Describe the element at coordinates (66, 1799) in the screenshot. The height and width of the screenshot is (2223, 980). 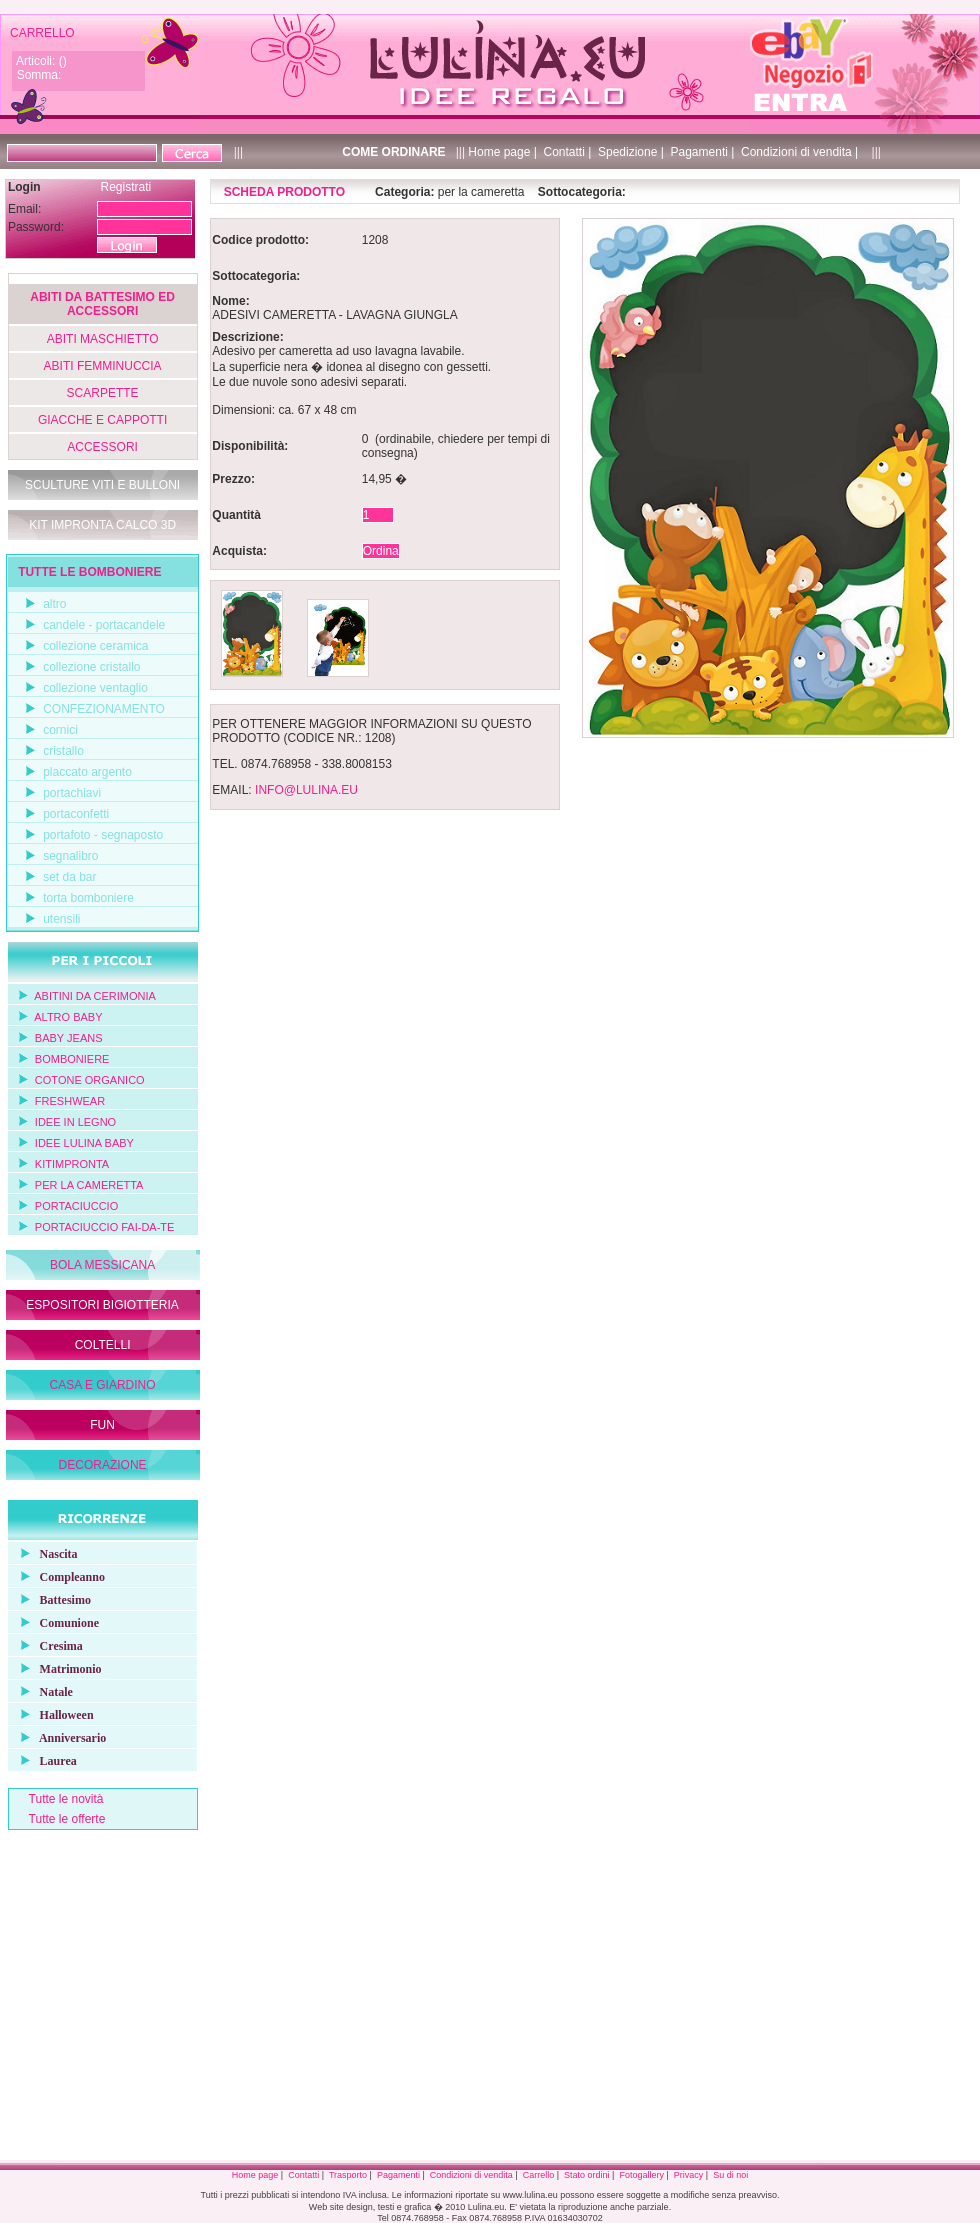
I see `Tutte le novità` at that location.